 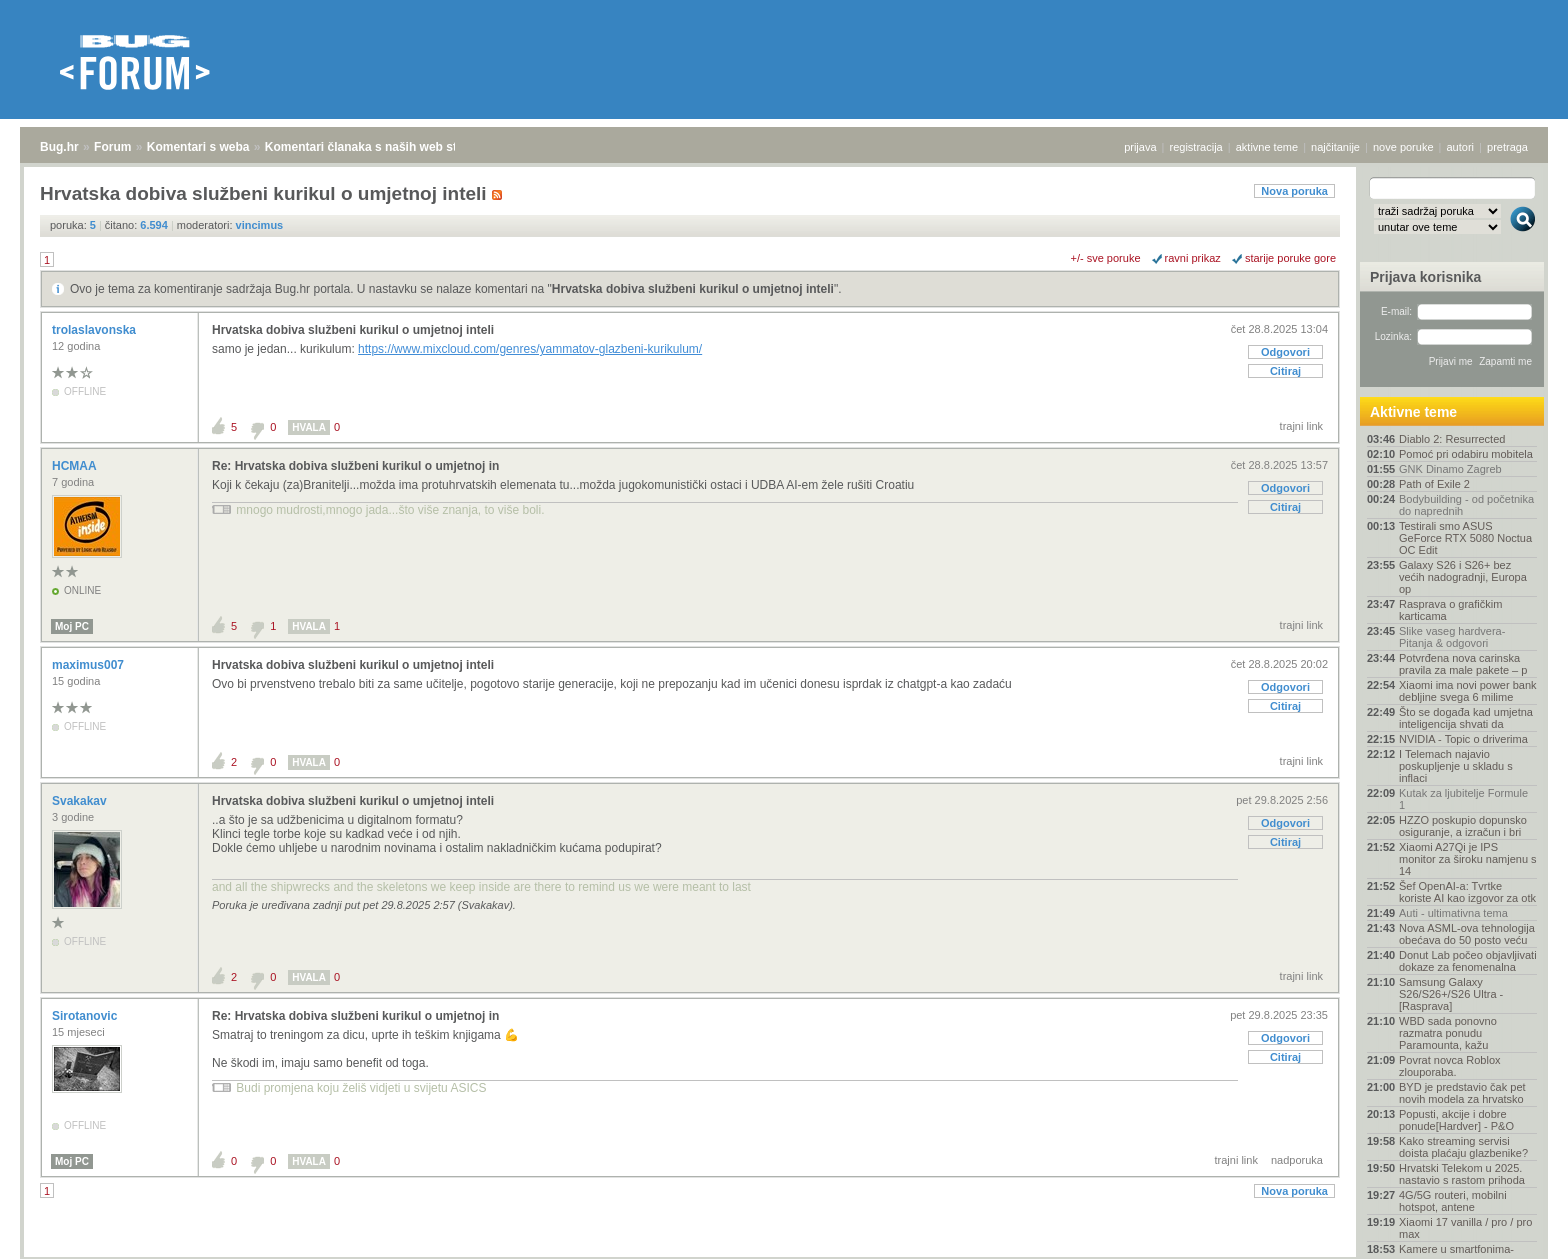 I want to click on Bug.hr, so click(x=59, y=147).